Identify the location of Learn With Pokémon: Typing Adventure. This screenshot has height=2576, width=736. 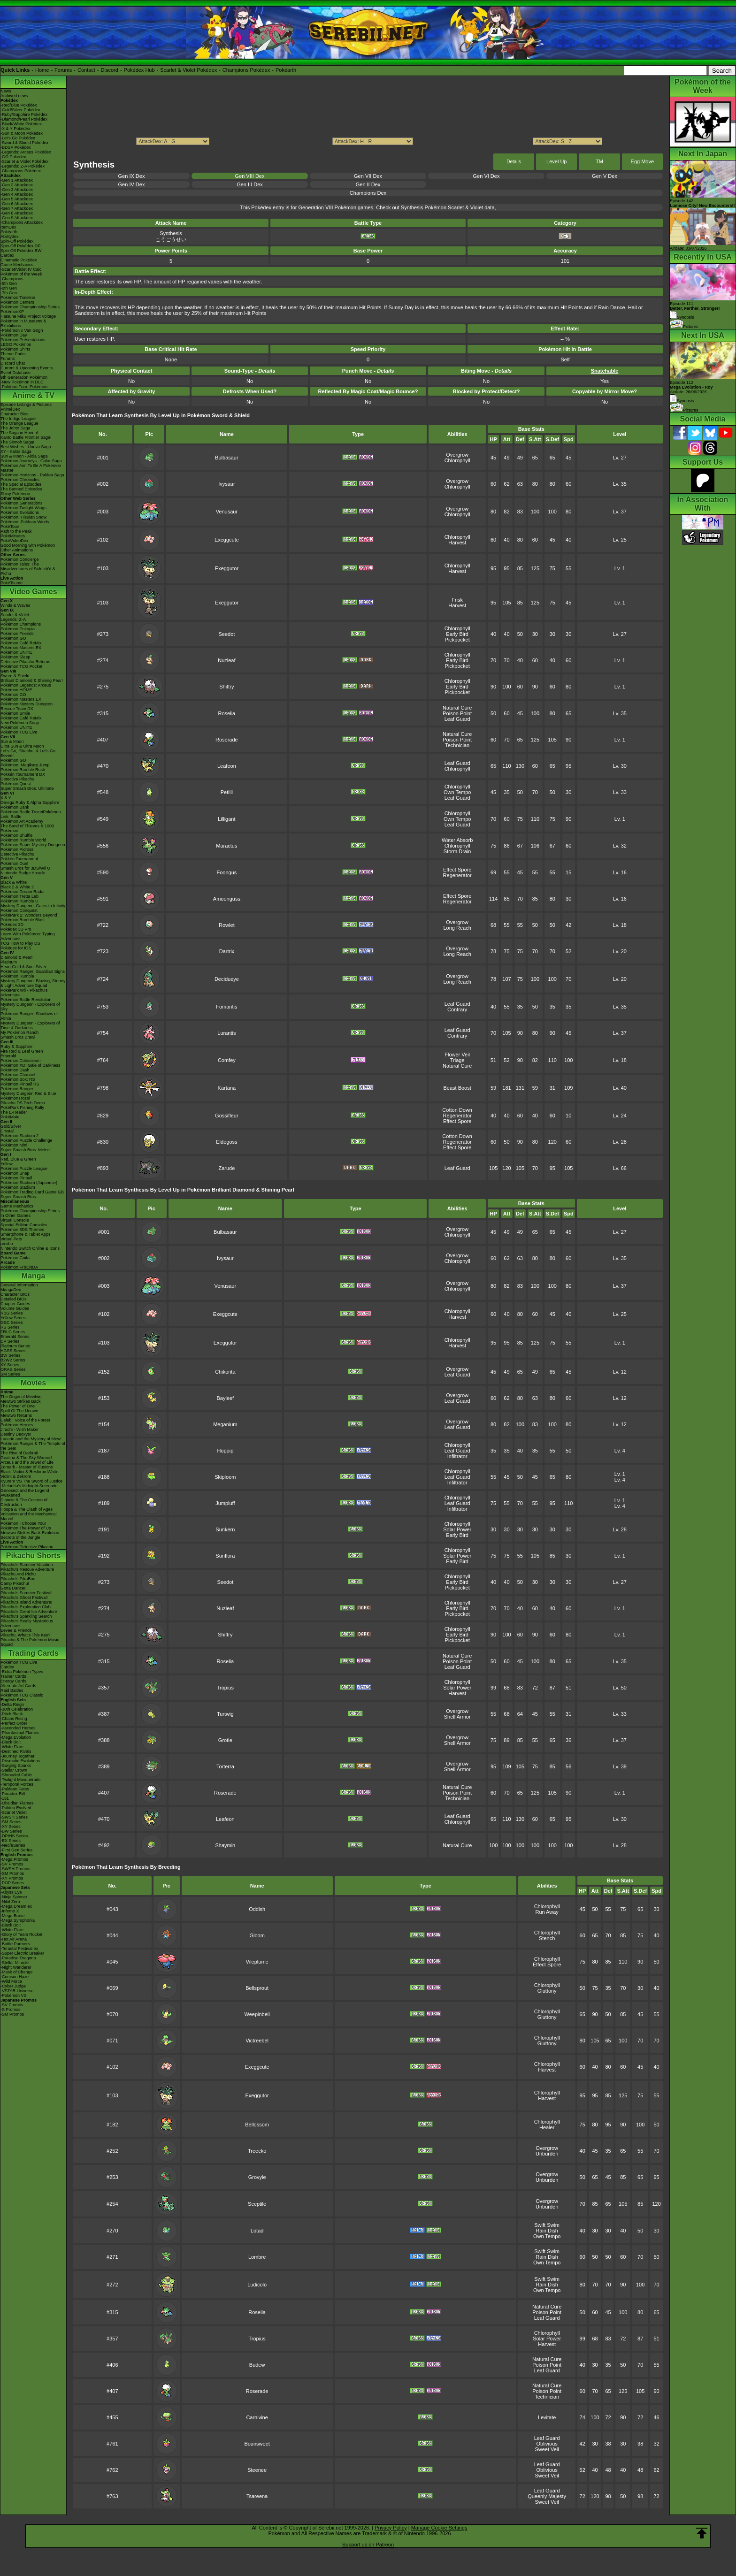
(27, 936).